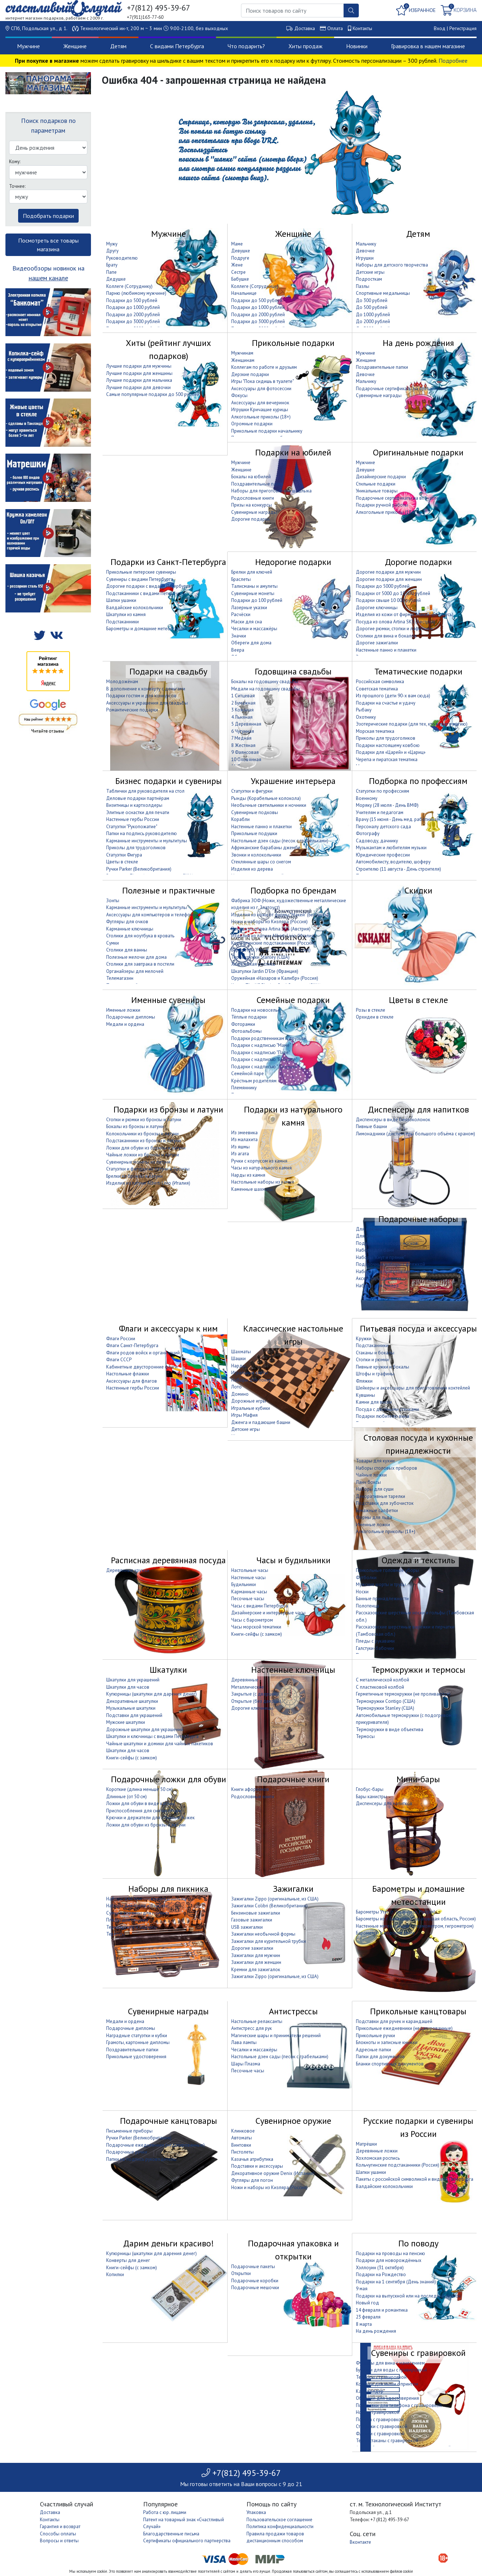 The width and height of the screenshot is (482, 2576). Describe the element at coordinates (240, 251) in the screenshot. I see `Девушке` at that location.